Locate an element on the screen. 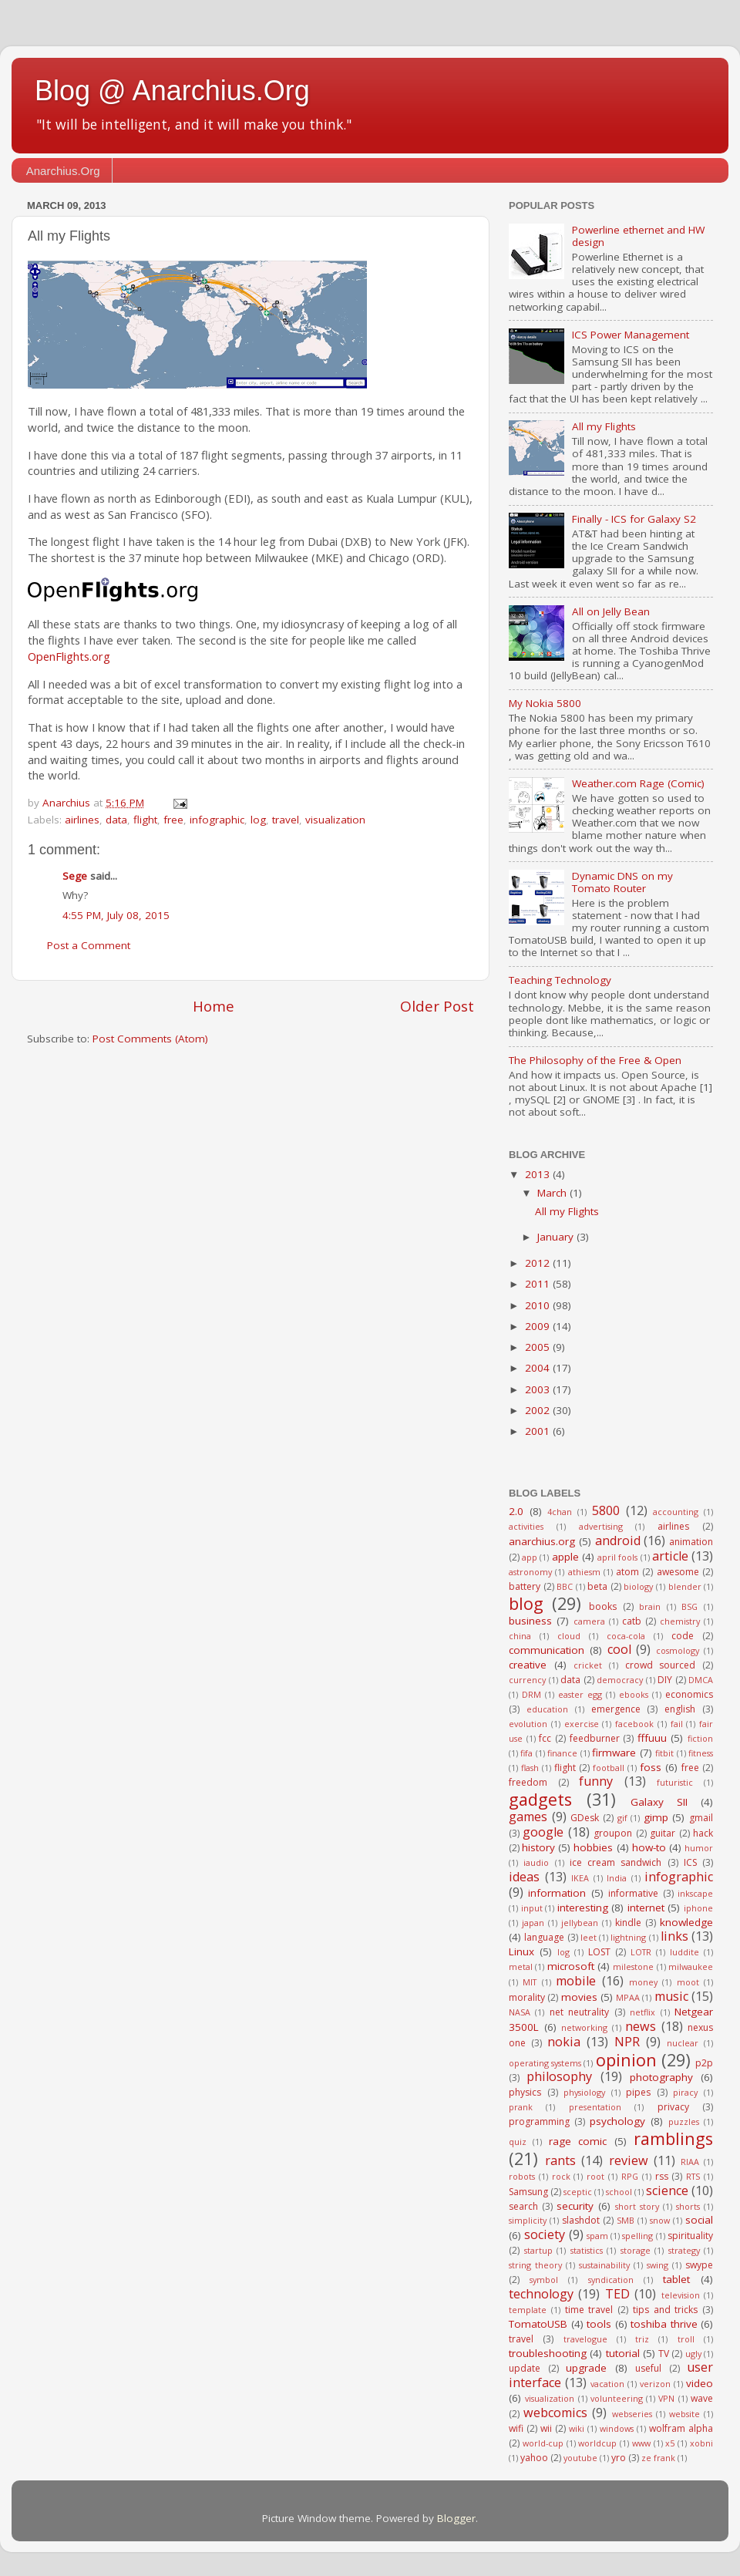 This screenshot has height=2576, width=740. Post a Comment is located at coordinates (88, 945).